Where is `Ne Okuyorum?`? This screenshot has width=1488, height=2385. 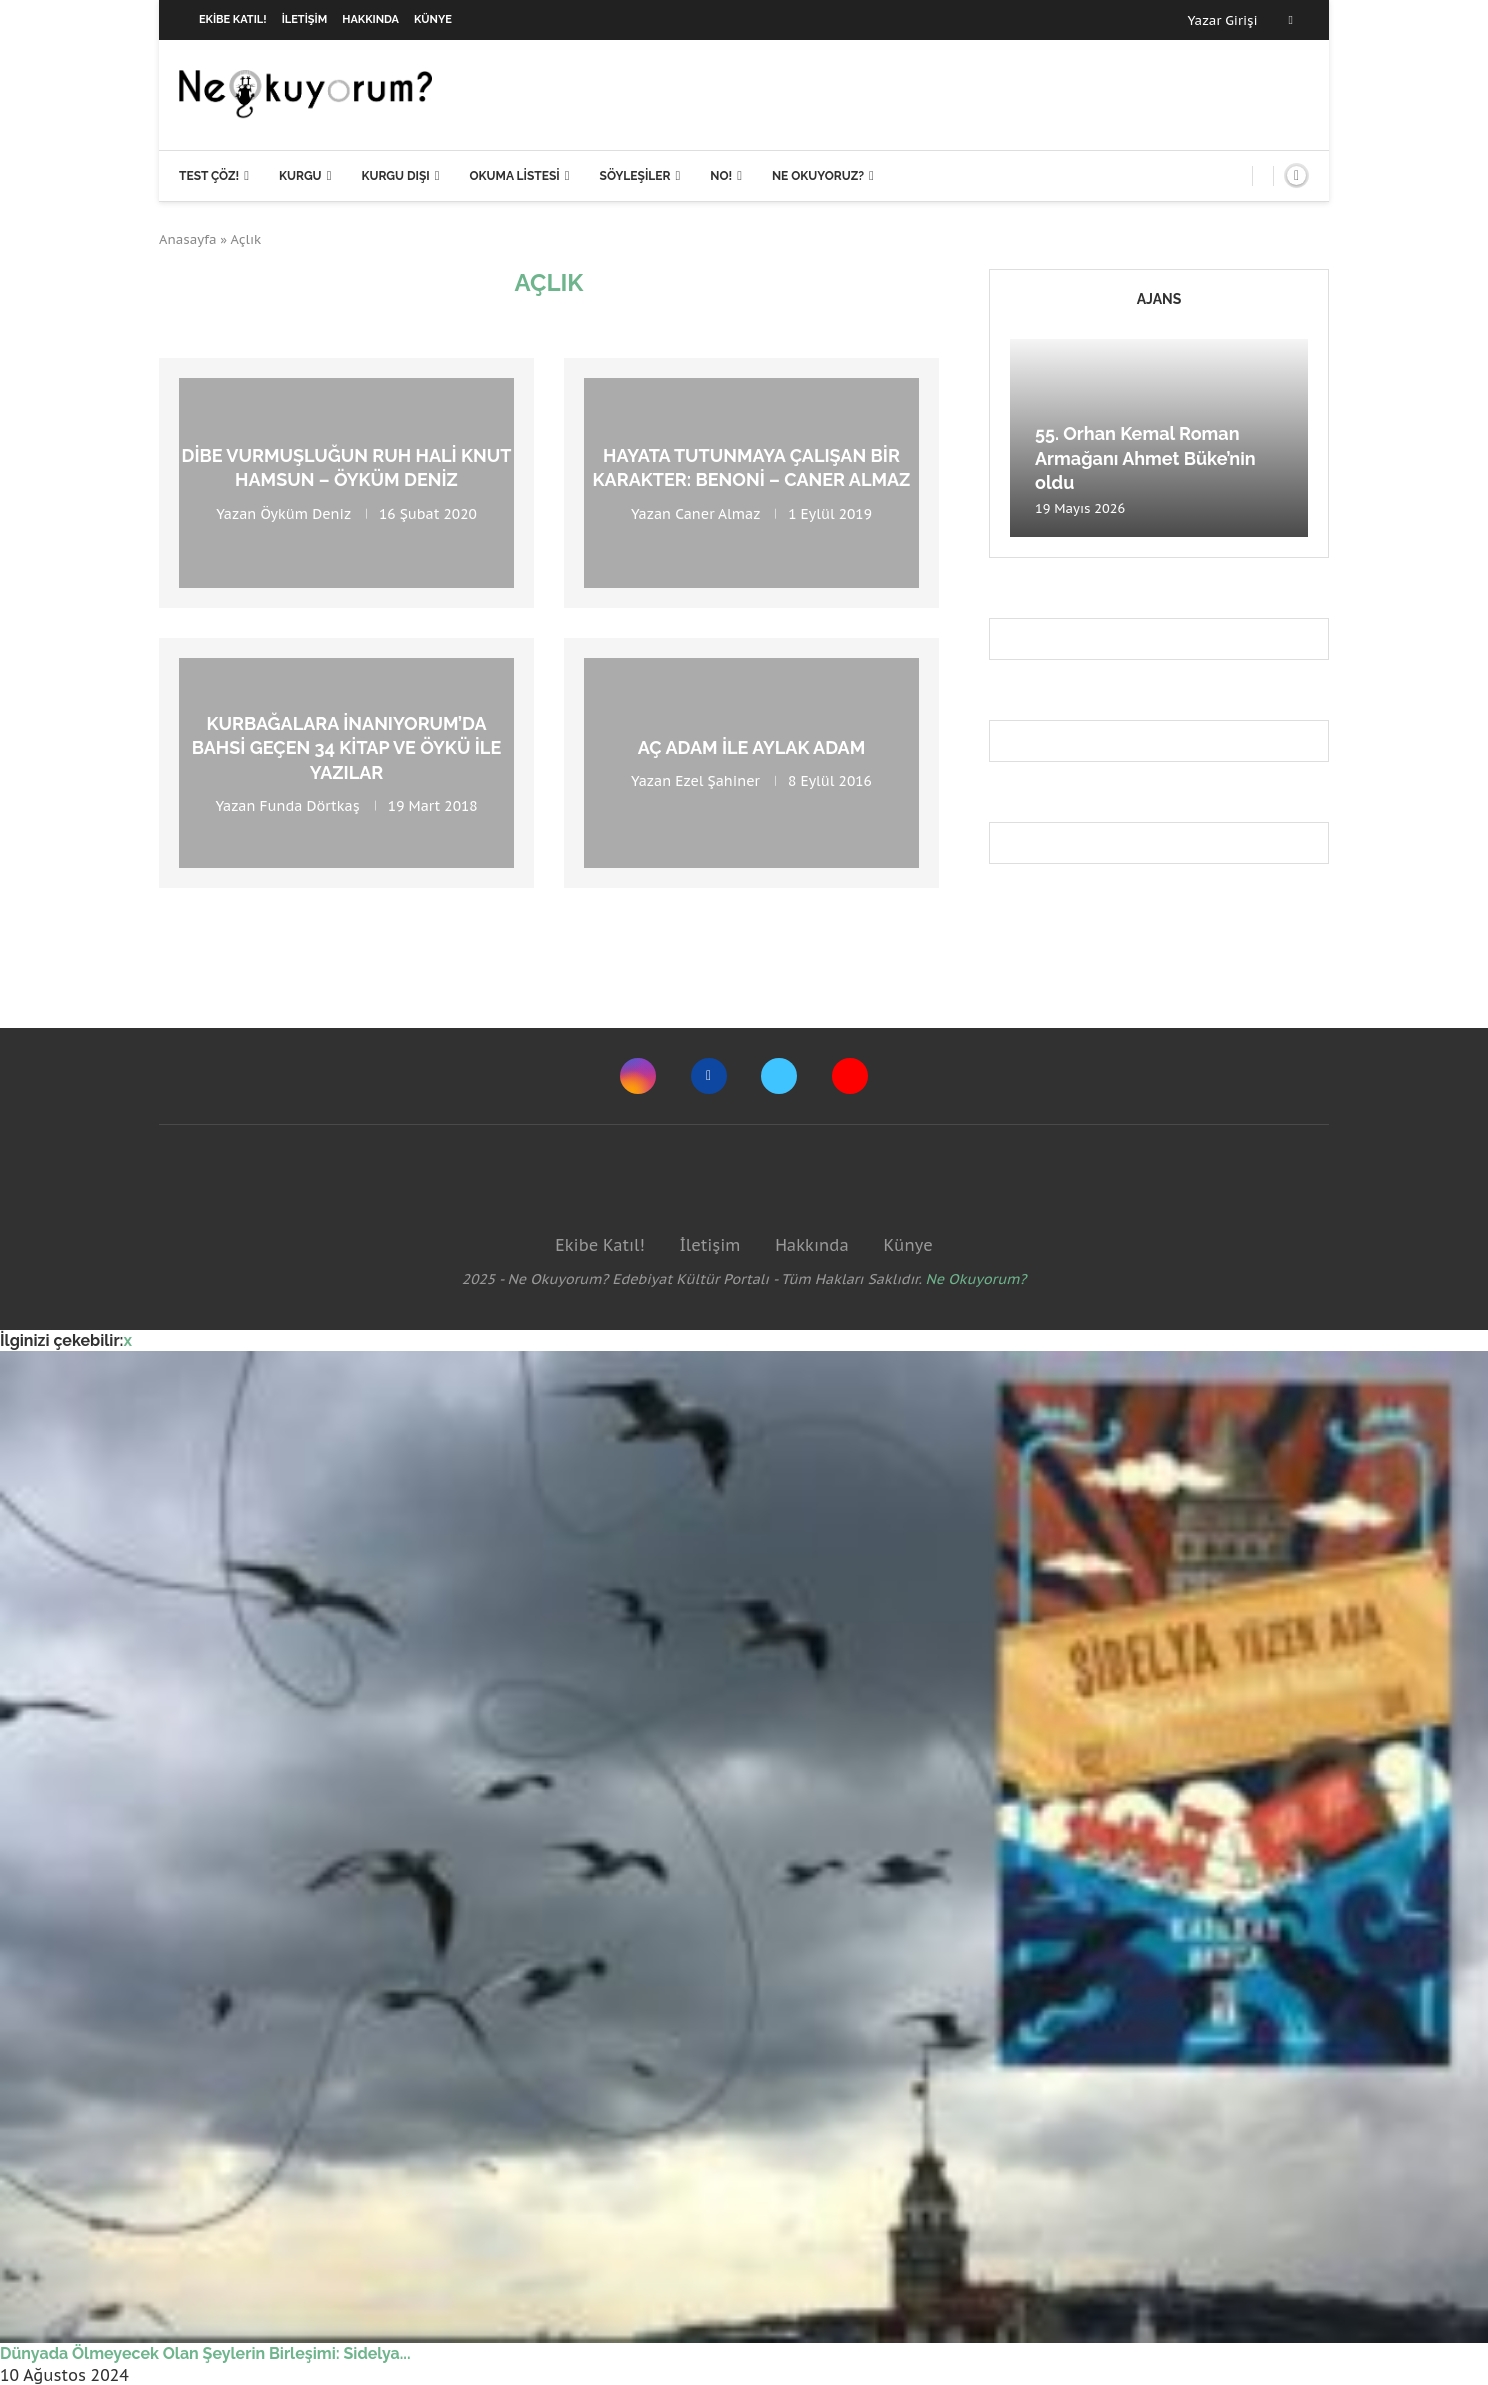
Ne Okuyorum? is located at coordinates (976, 1279).